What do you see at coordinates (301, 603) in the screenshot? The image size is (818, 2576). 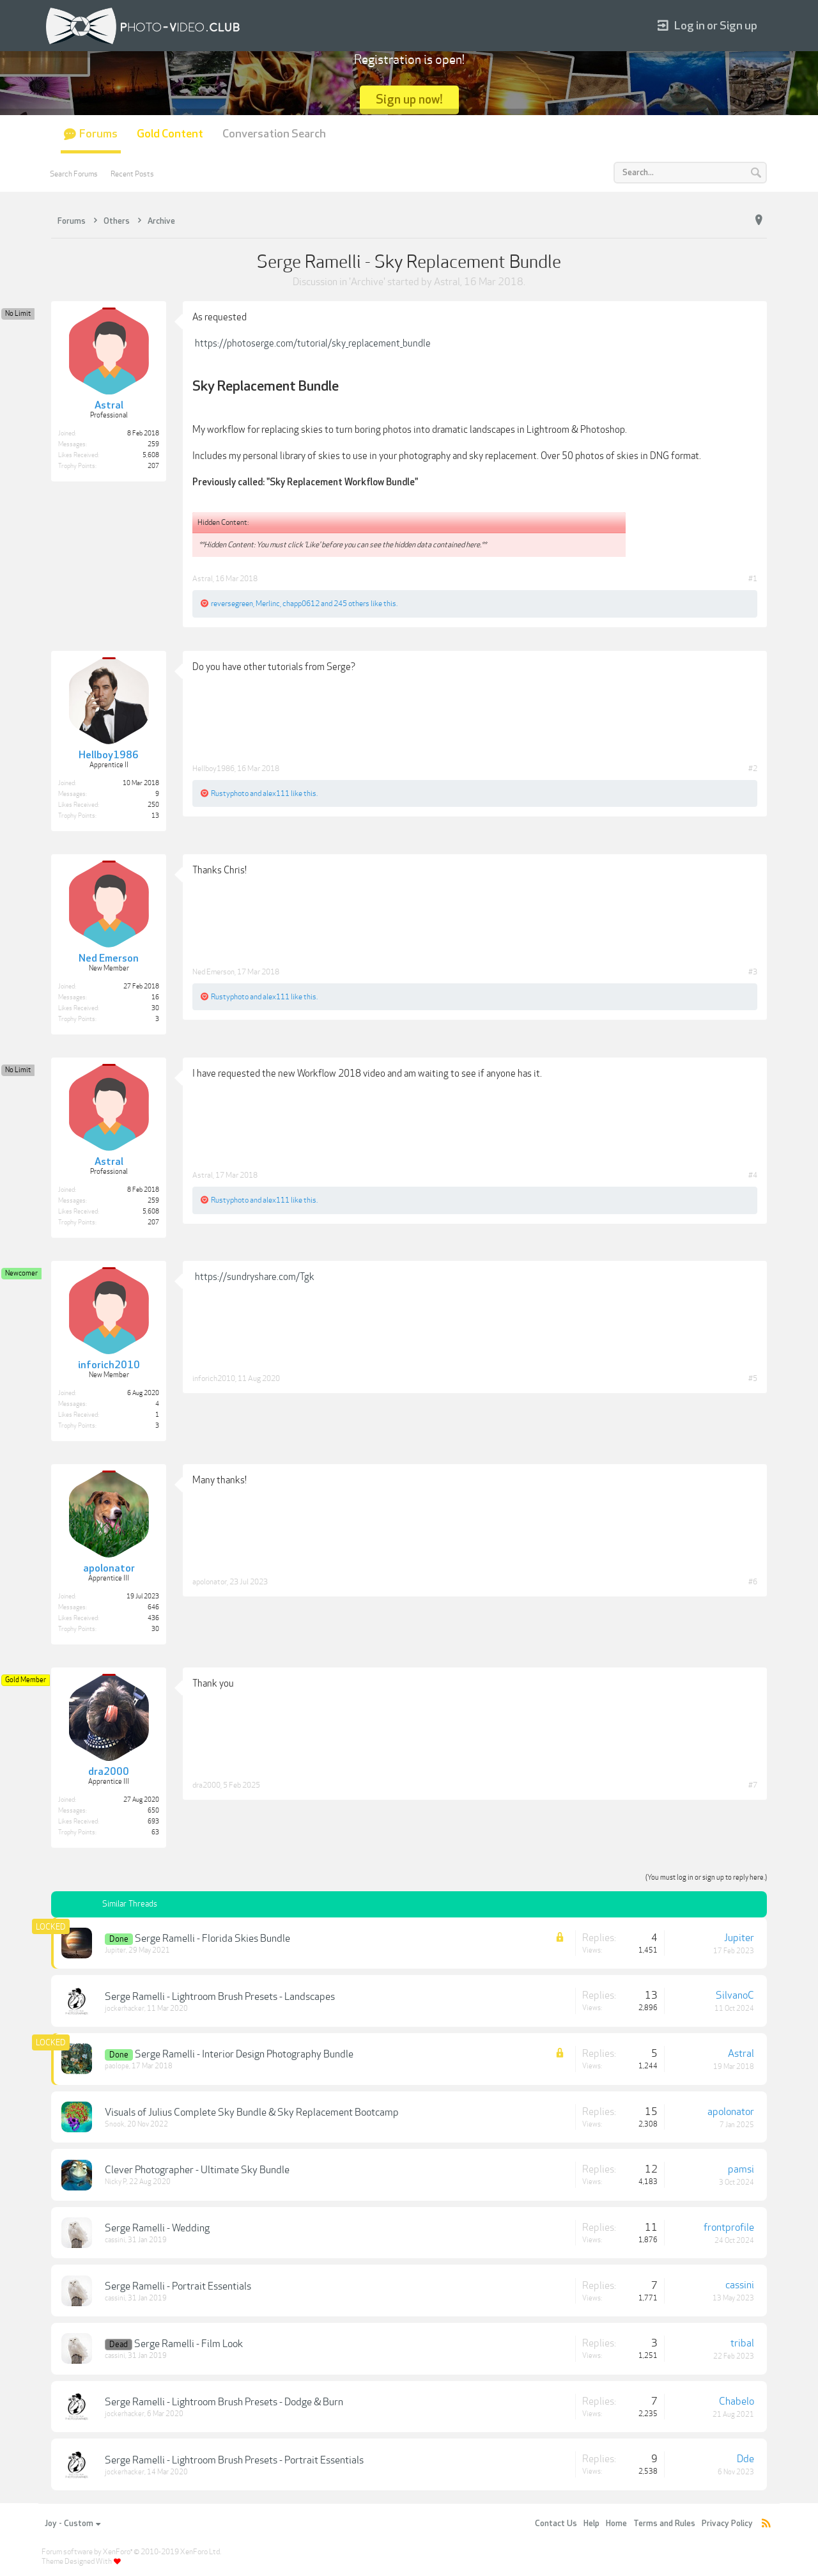 I see `chapp0612` at bounding box center [301, 603].